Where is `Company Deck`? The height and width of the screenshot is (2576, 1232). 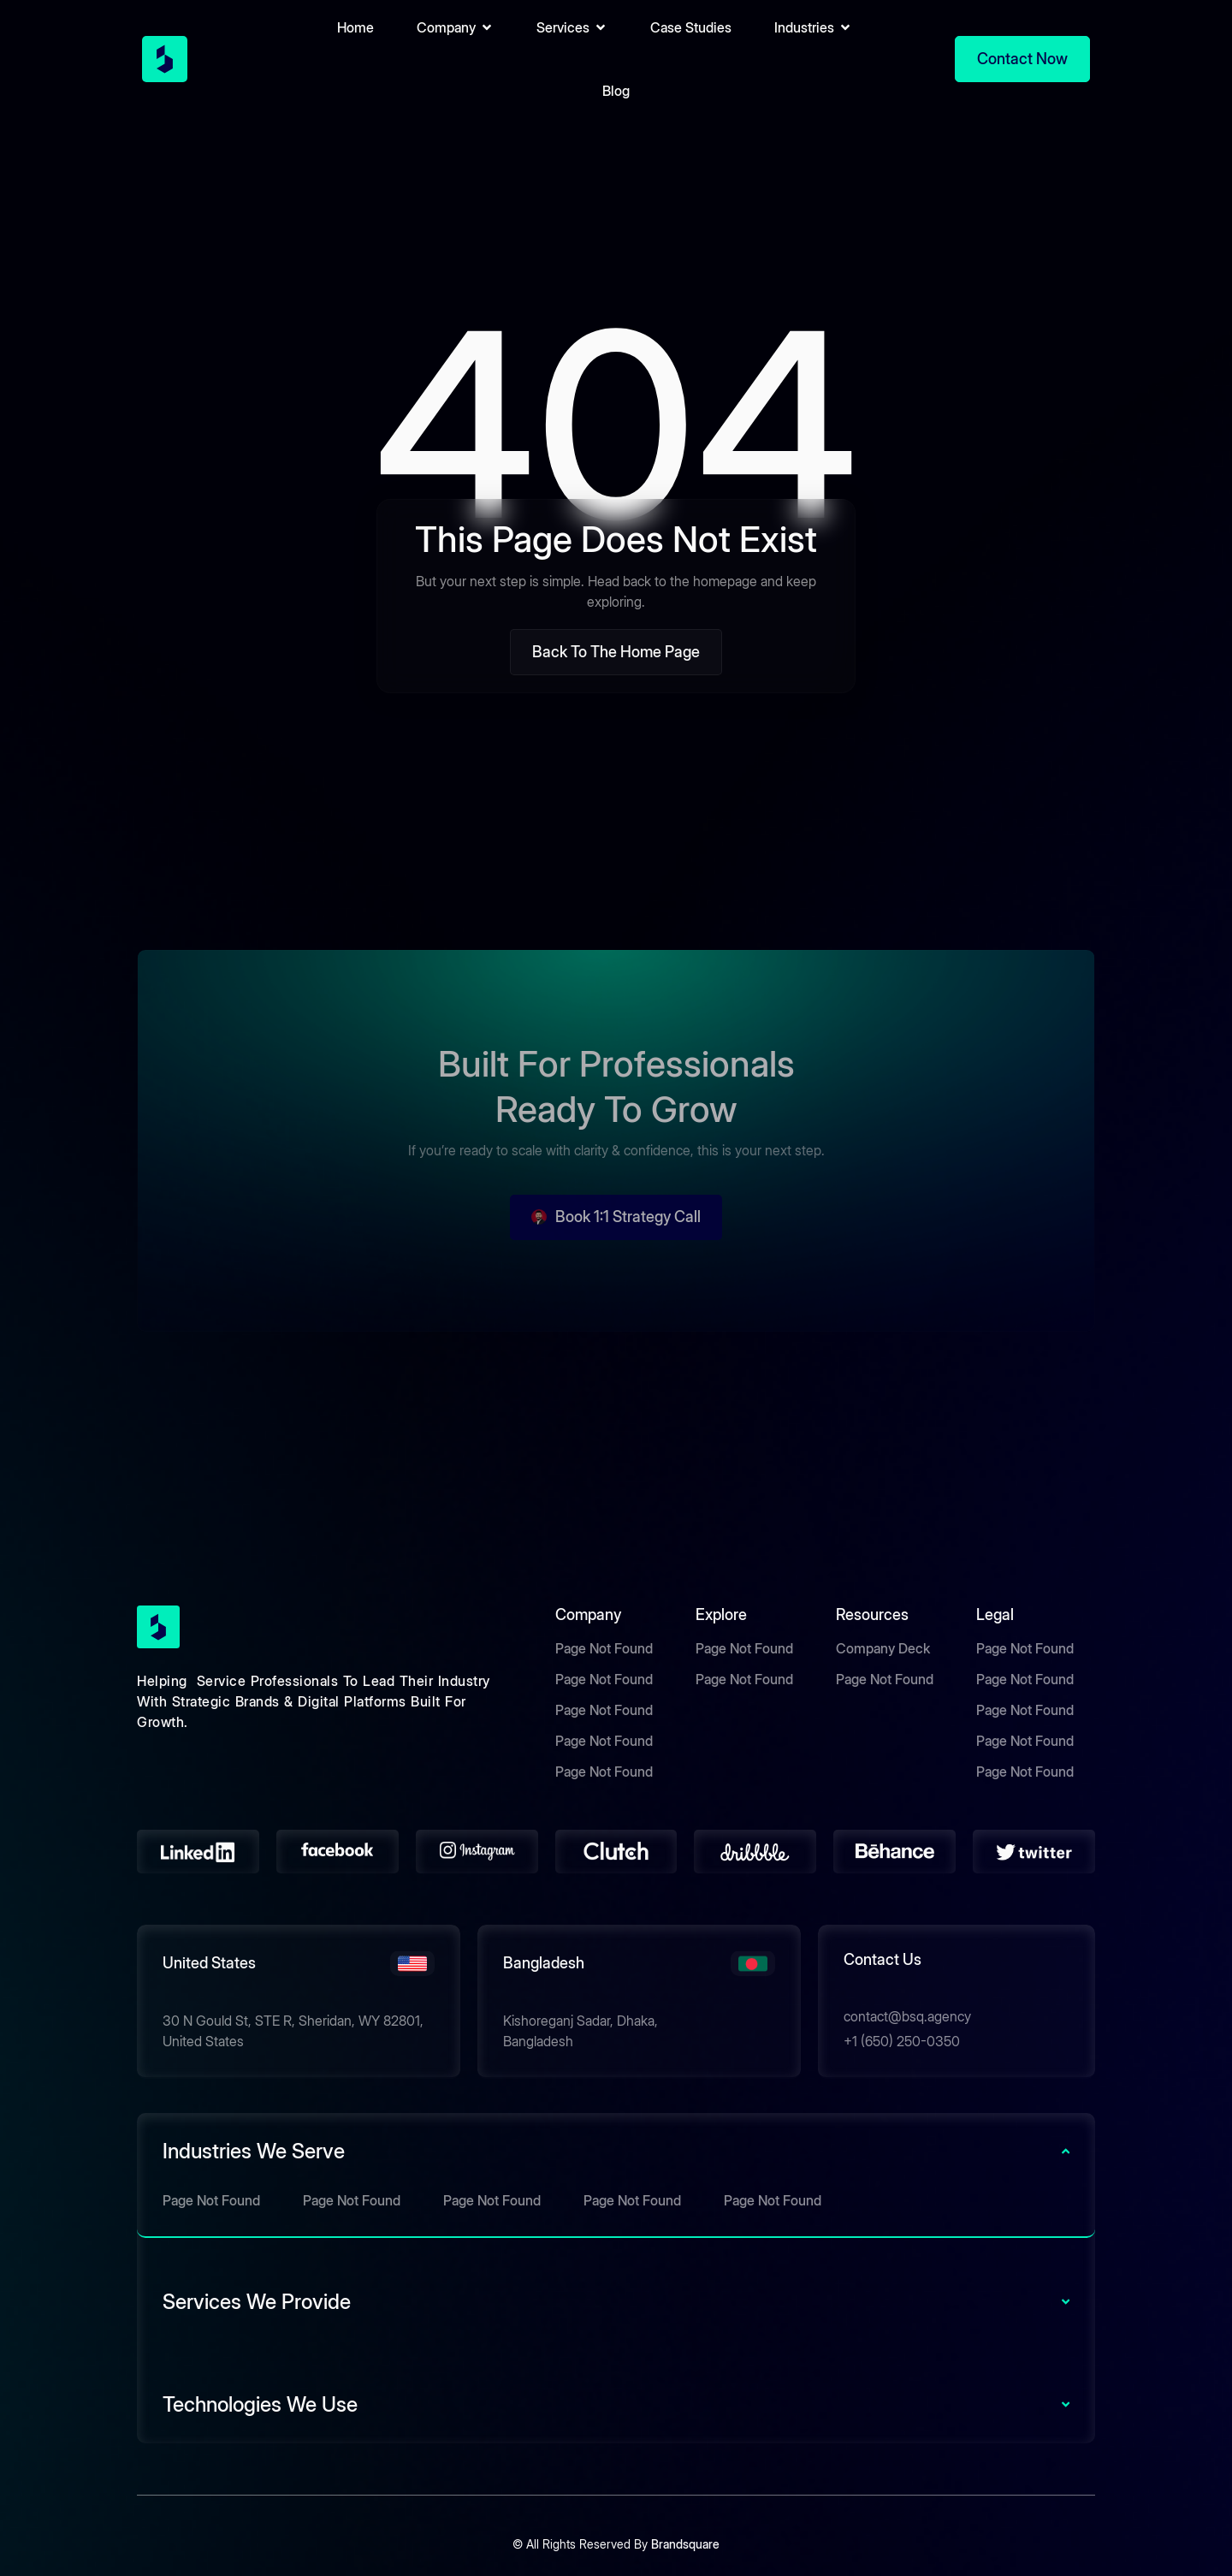
Company Deck is located at coordinates (883, 1648).